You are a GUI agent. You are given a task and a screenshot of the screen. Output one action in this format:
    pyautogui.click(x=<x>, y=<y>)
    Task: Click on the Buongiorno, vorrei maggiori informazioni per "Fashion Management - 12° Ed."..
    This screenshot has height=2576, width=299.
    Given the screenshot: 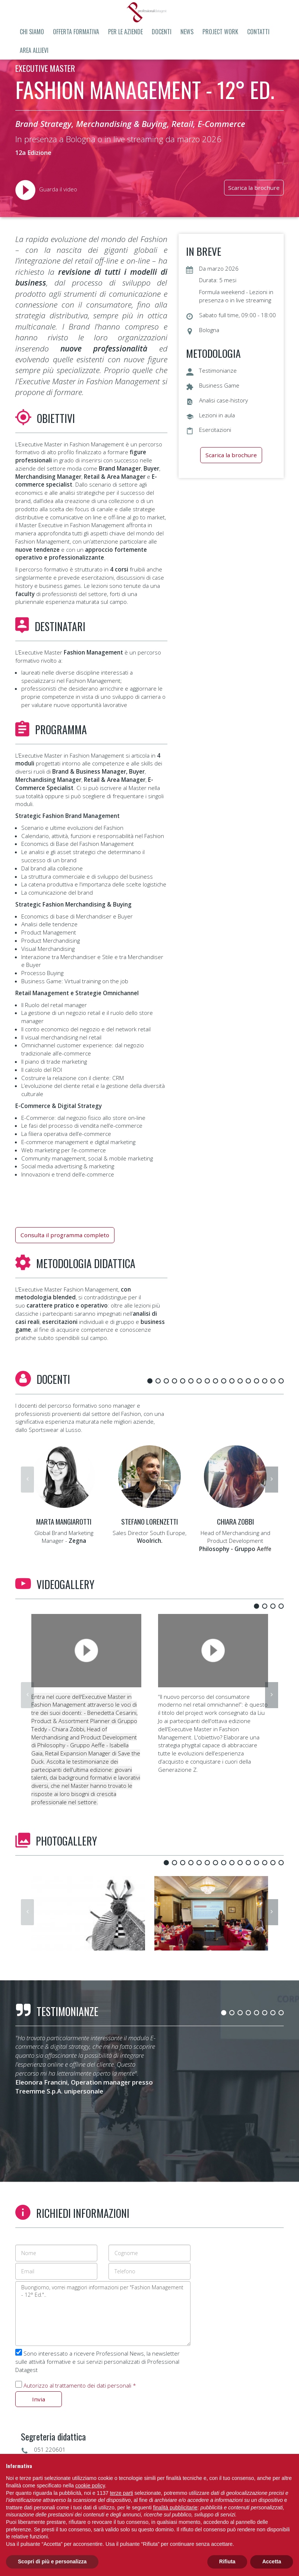 What is the action you would take?
    pyautogui.click(x=103, y=2313)
    